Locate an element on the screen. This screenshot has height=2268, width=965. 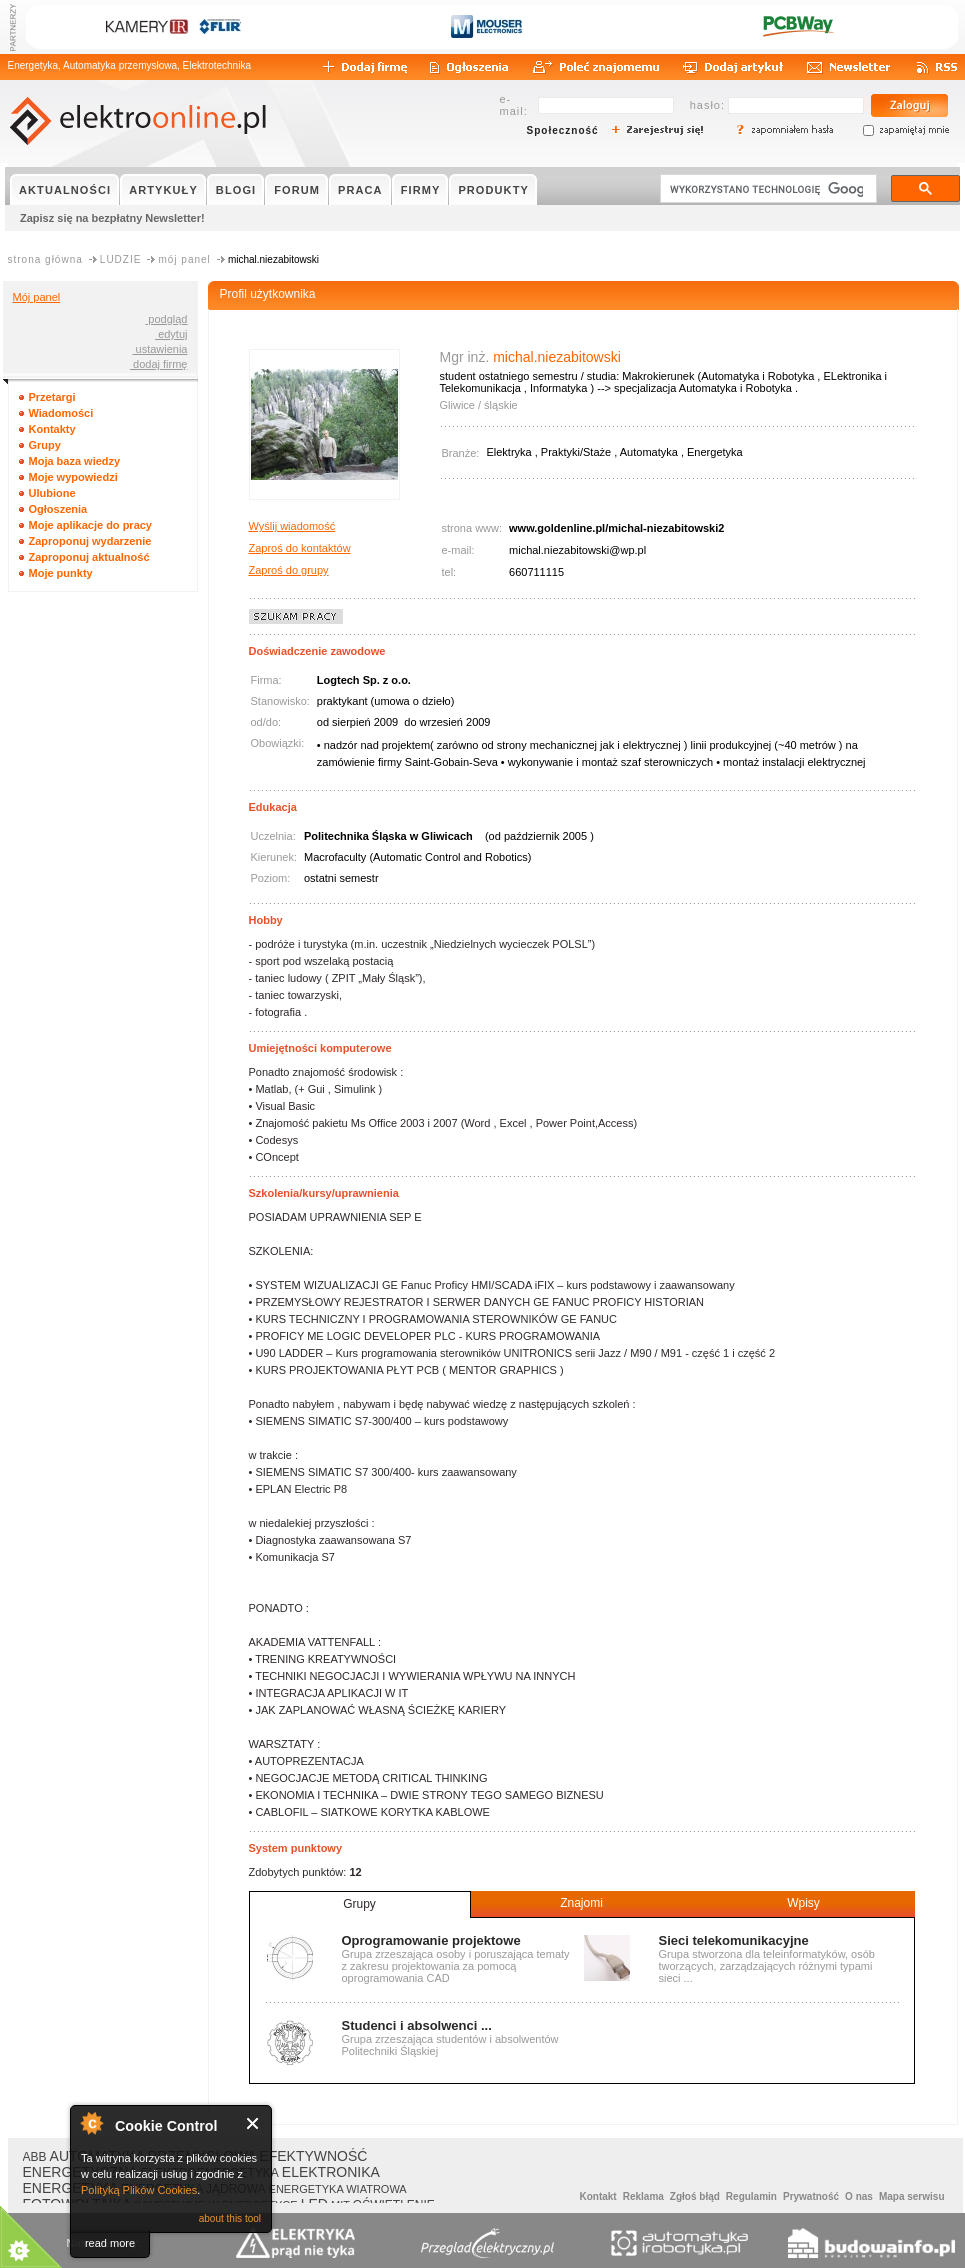
Zaproś do grupy is located at coordinates (289, 570).